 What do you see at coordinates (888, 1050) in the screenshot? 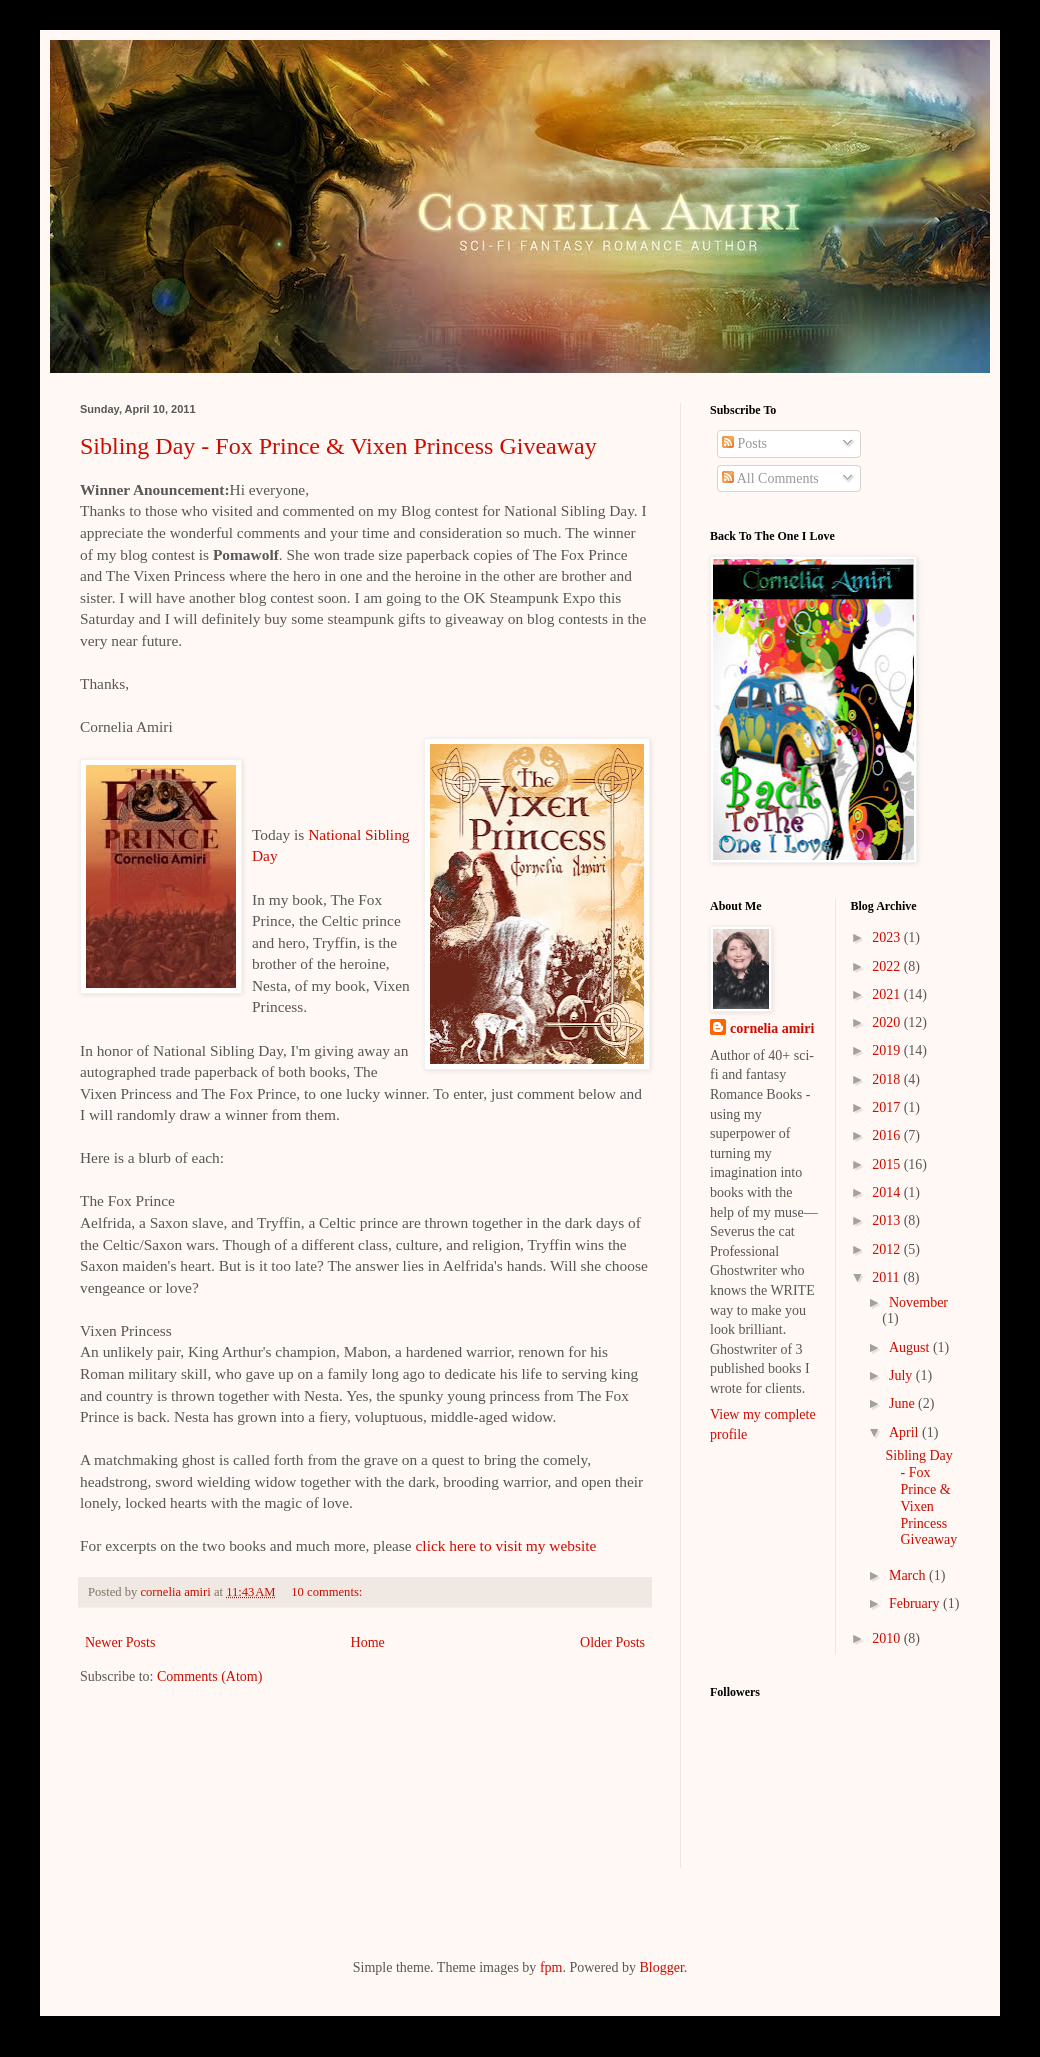
I see `2019` at bounding box center [888, 1050].